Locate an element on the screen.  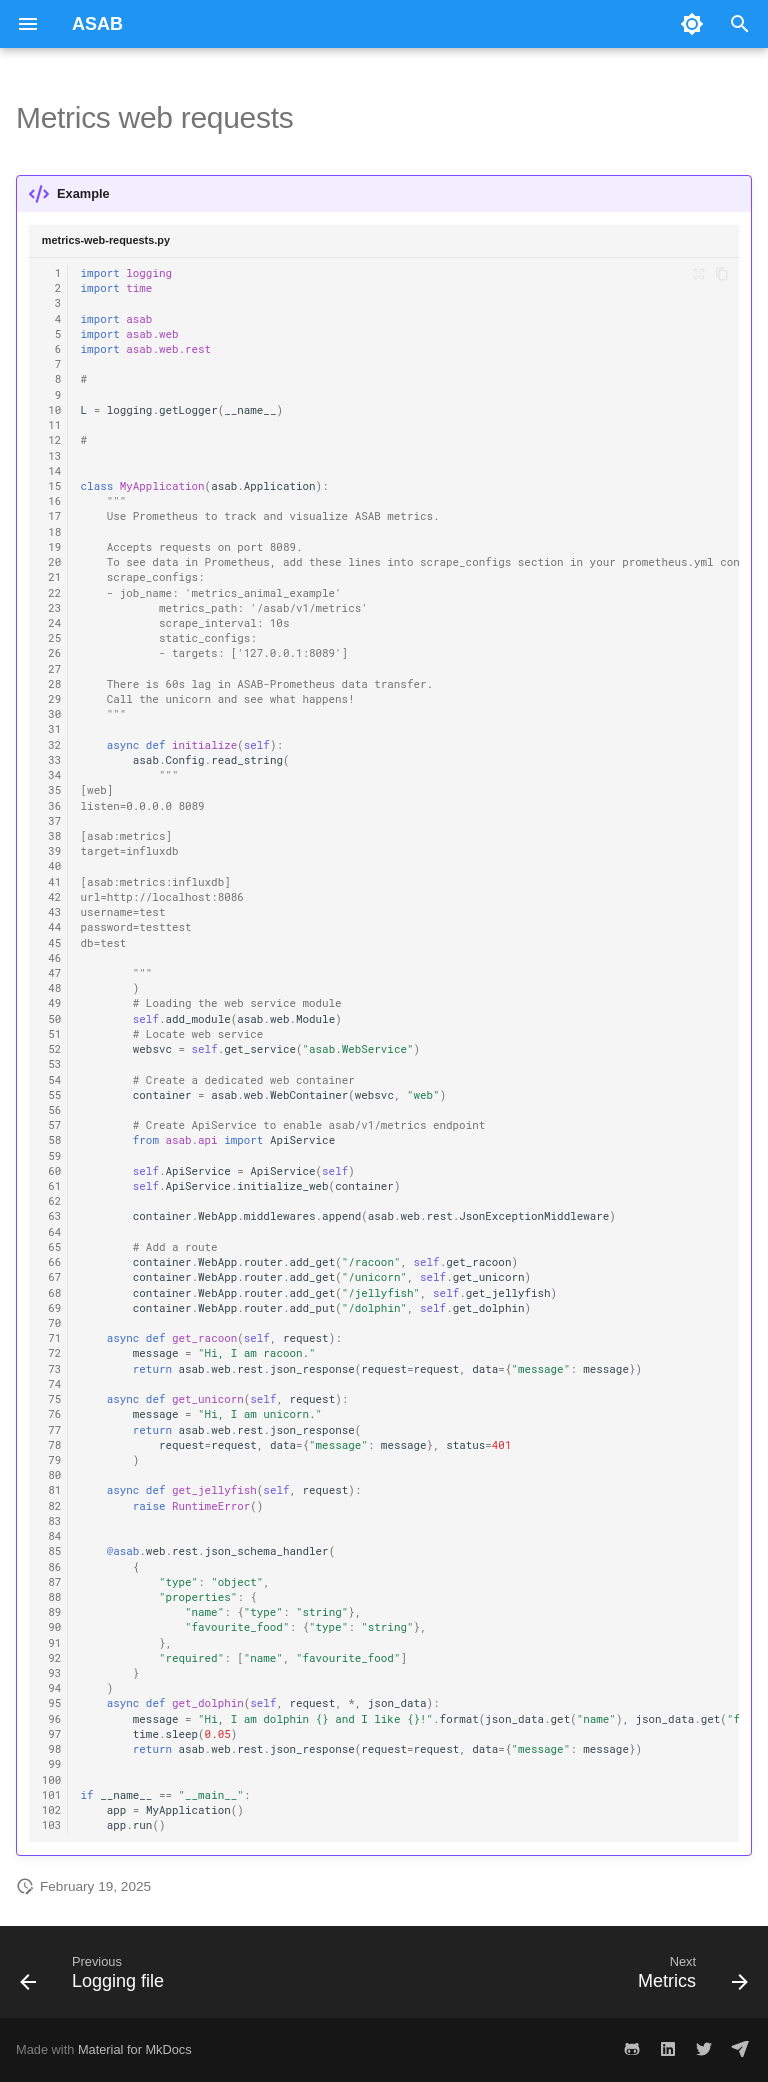
63 is located at coordinates (52, 1216).